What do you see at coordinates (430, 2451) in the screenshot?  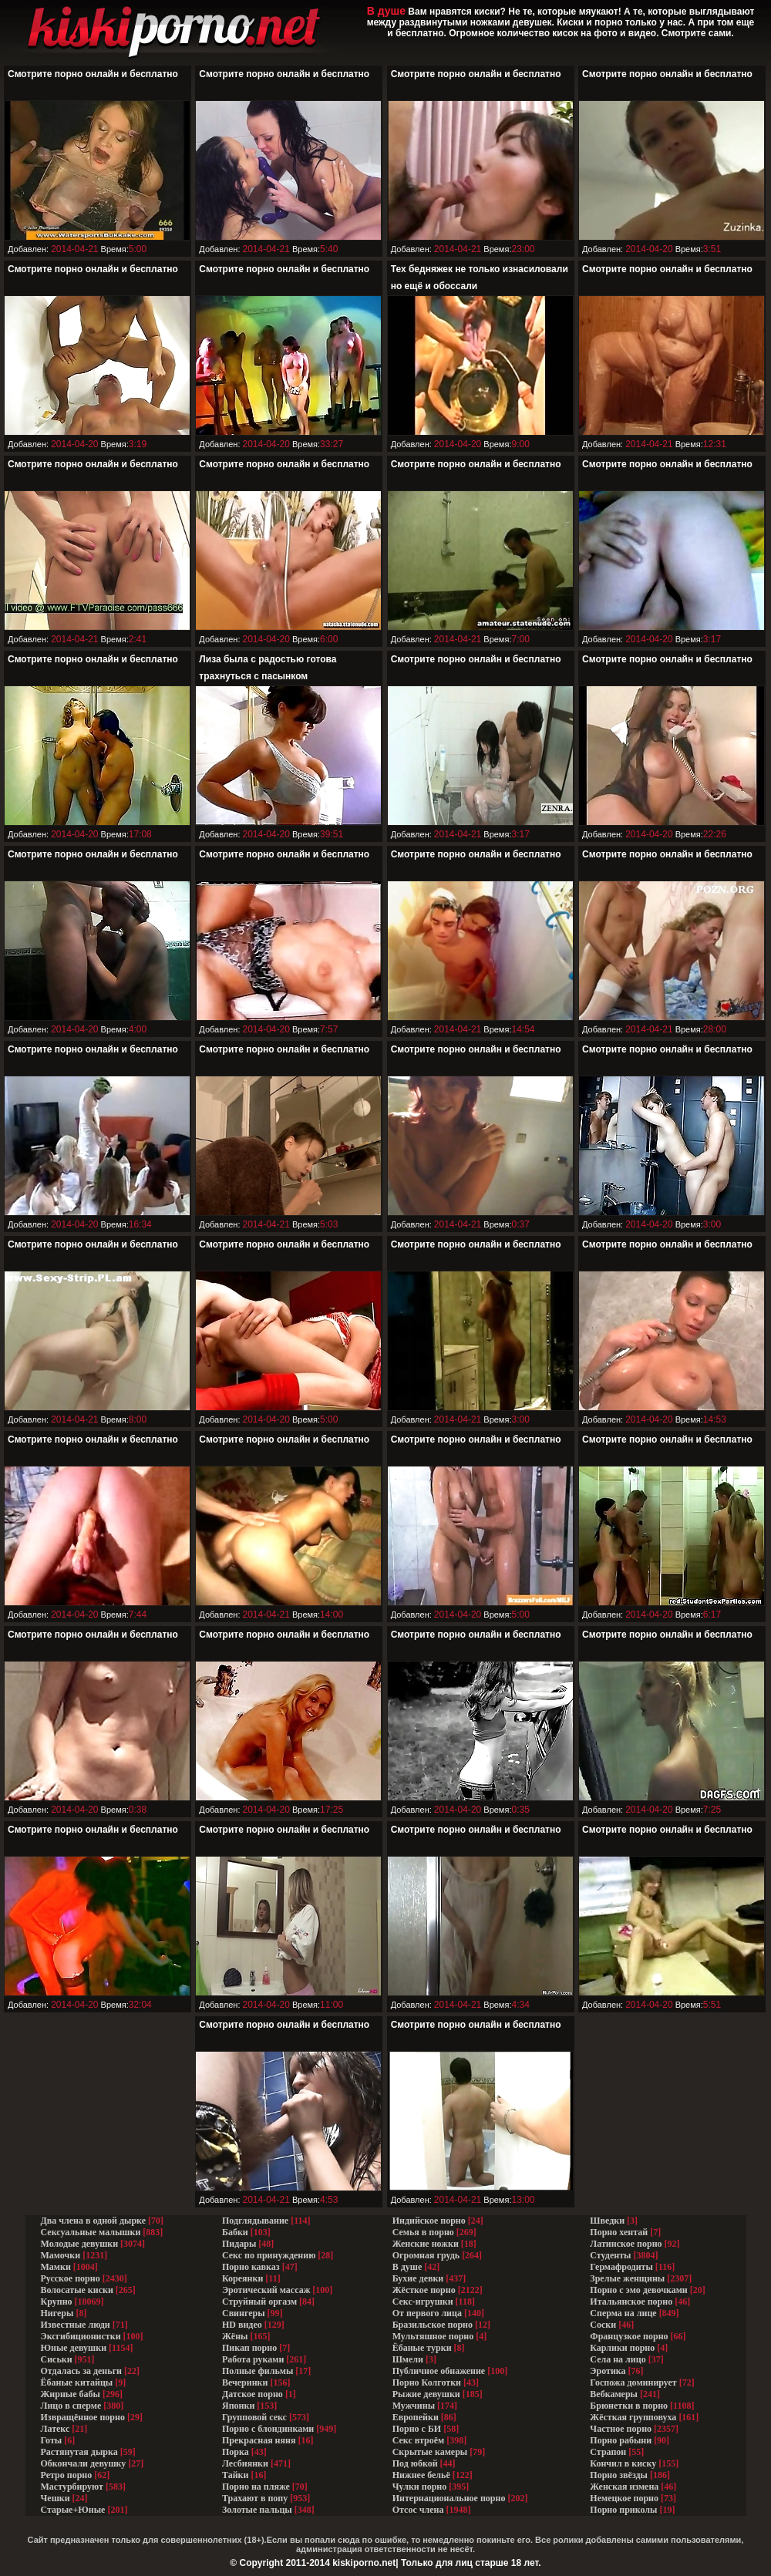 I see `Скрытые камеры` at bounding box center [430, 2451].